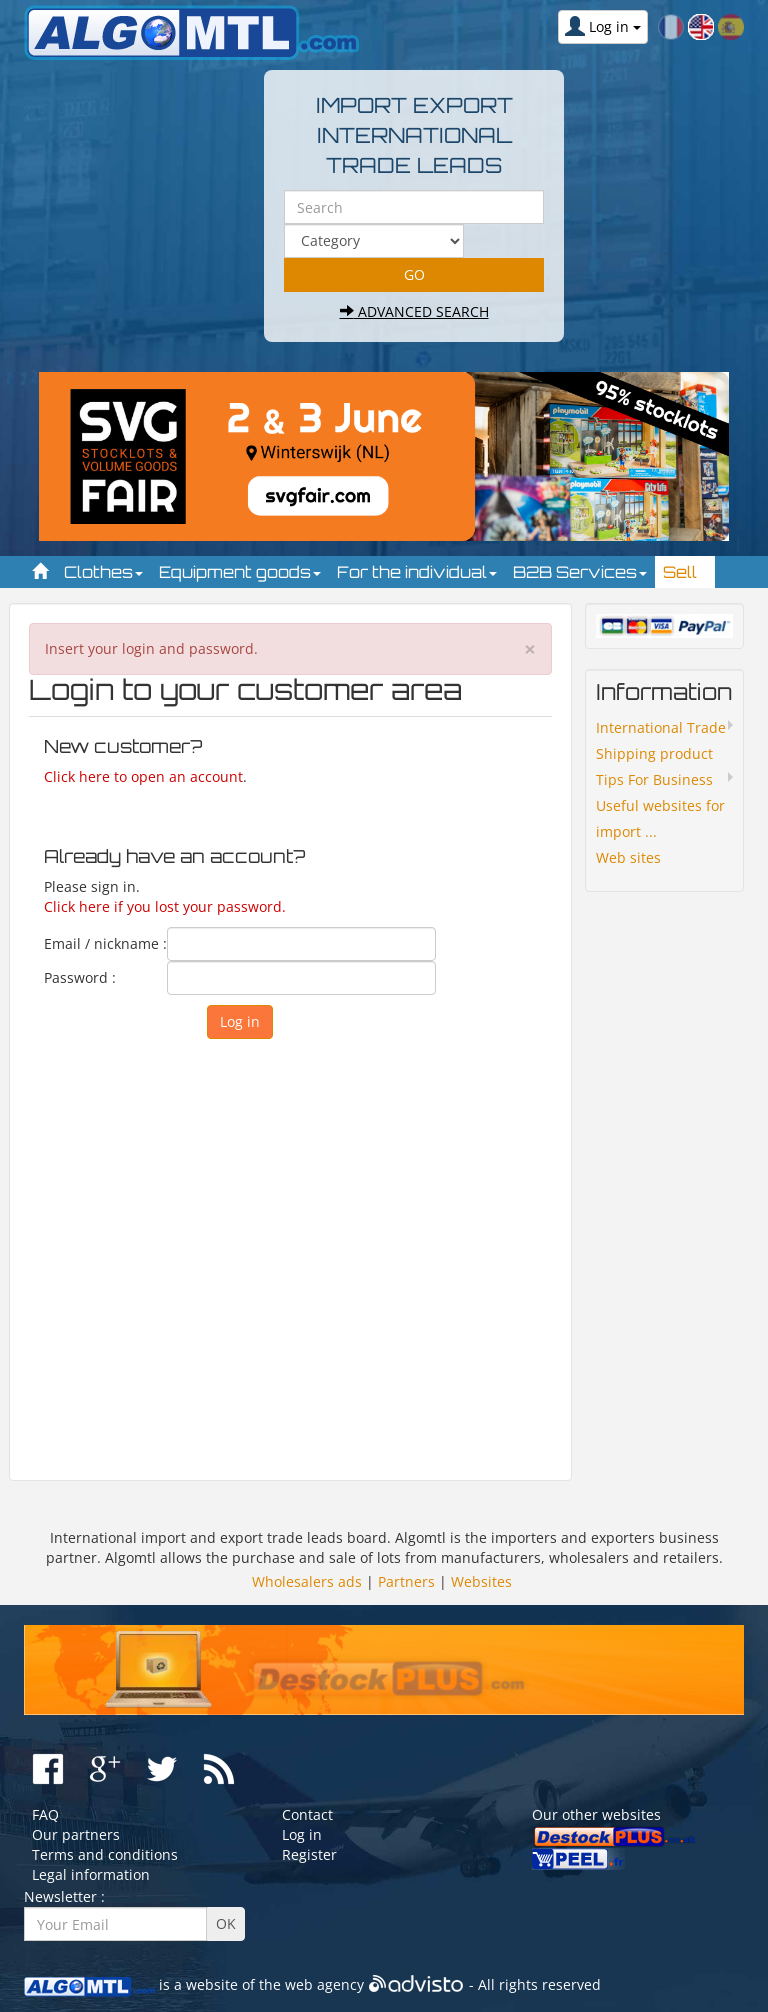  Describe the element at coordinates (324, 1984) in the screenshot. I see `web agency` at that location.